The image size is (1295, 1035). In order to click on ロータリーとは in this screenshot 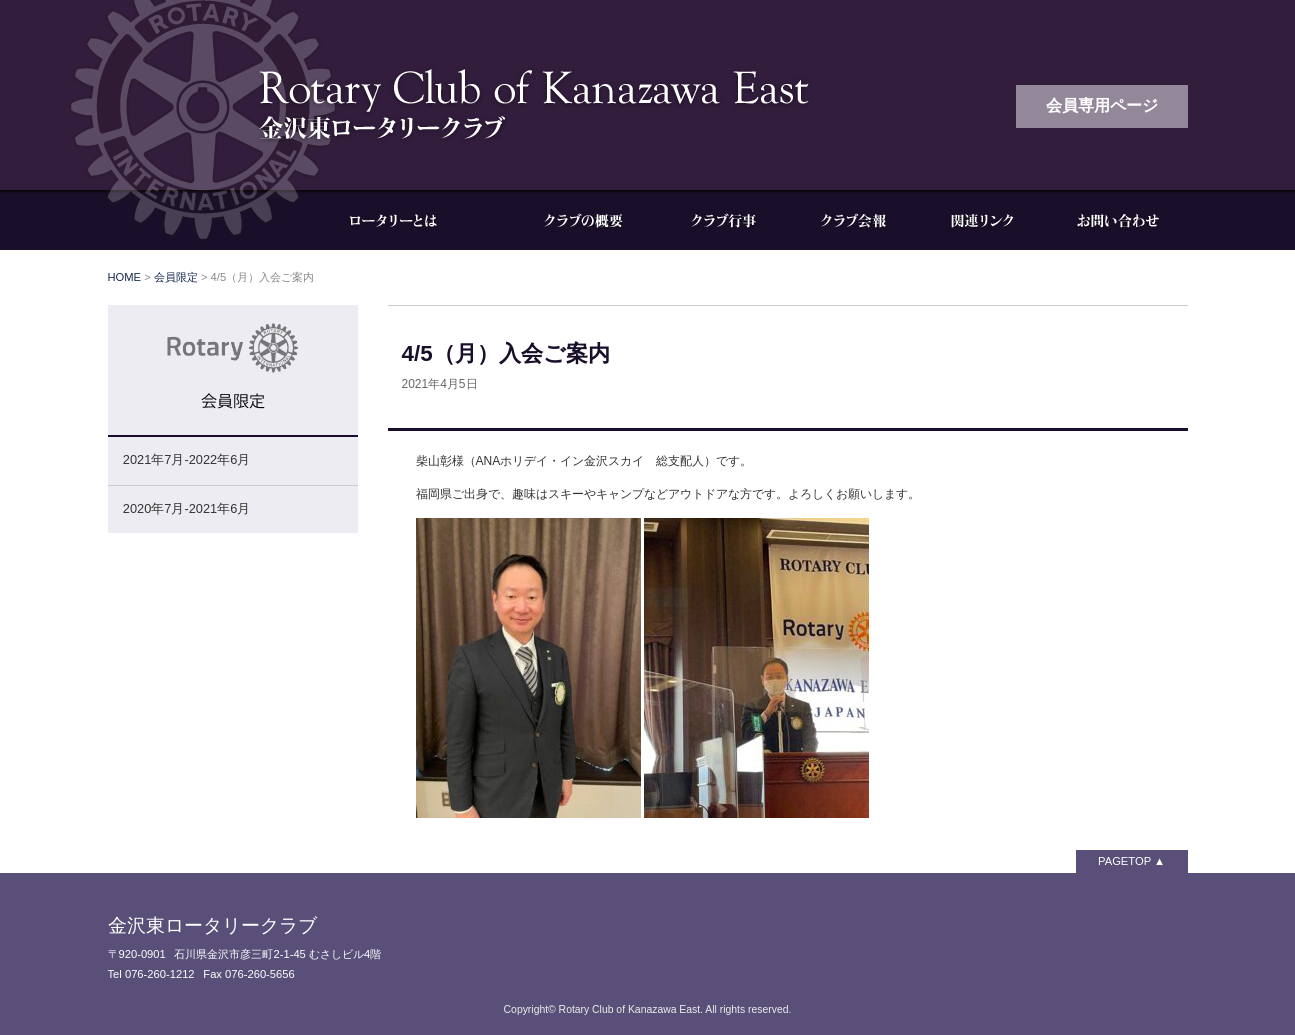, I will do `click(408, 220)`.